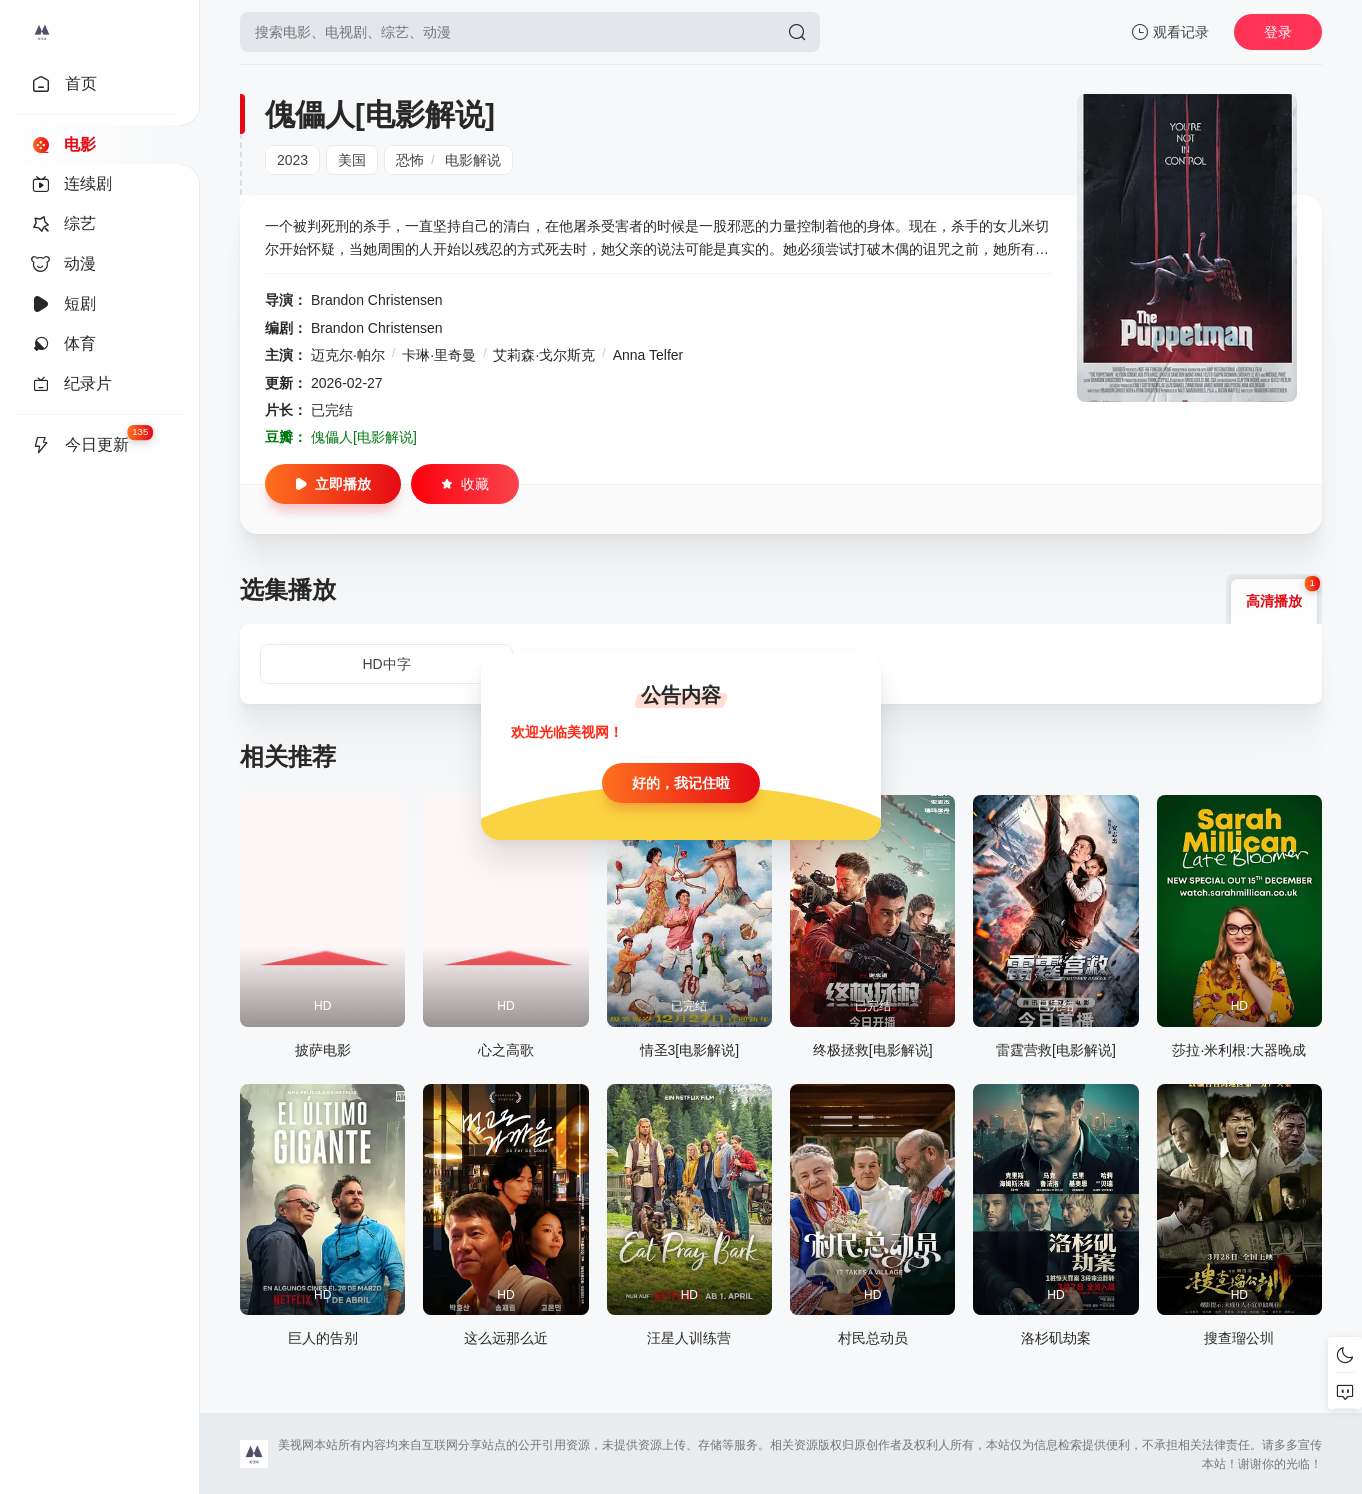 Image resolution: width=1362 pixels, height=1494 pixels. I want to click on 恐怖, so click(410, 160).